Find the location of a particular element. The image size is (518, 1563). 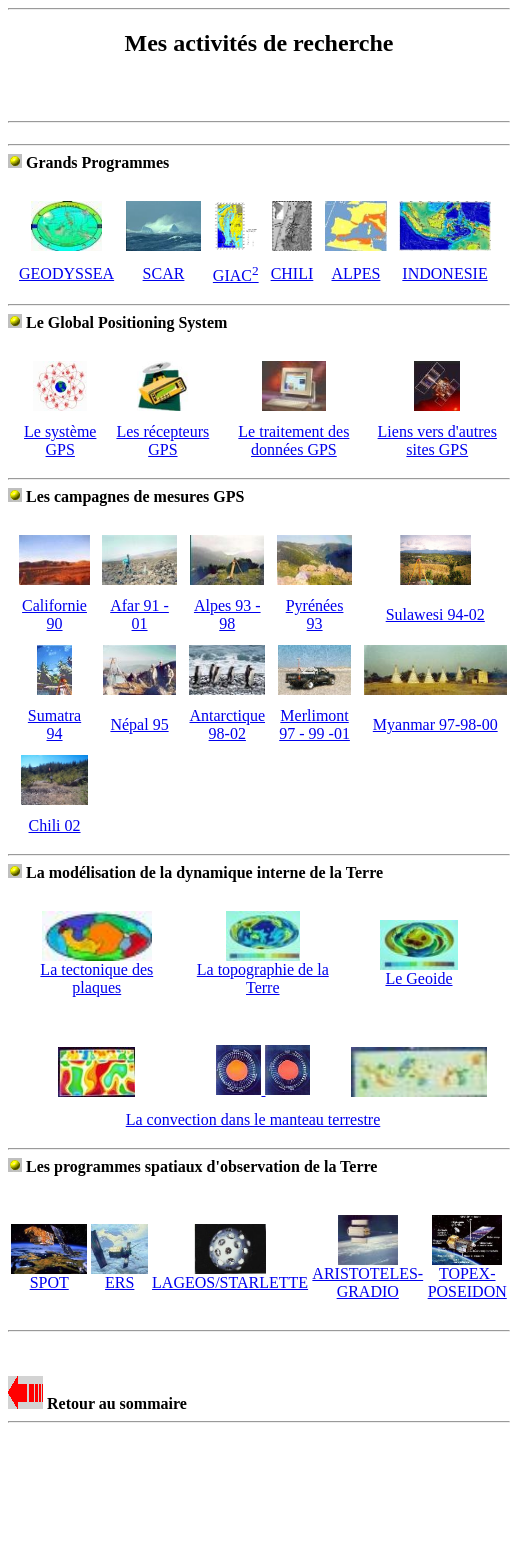

Merlimont 97 - 99 -01 is located at coordinates (314, 724).